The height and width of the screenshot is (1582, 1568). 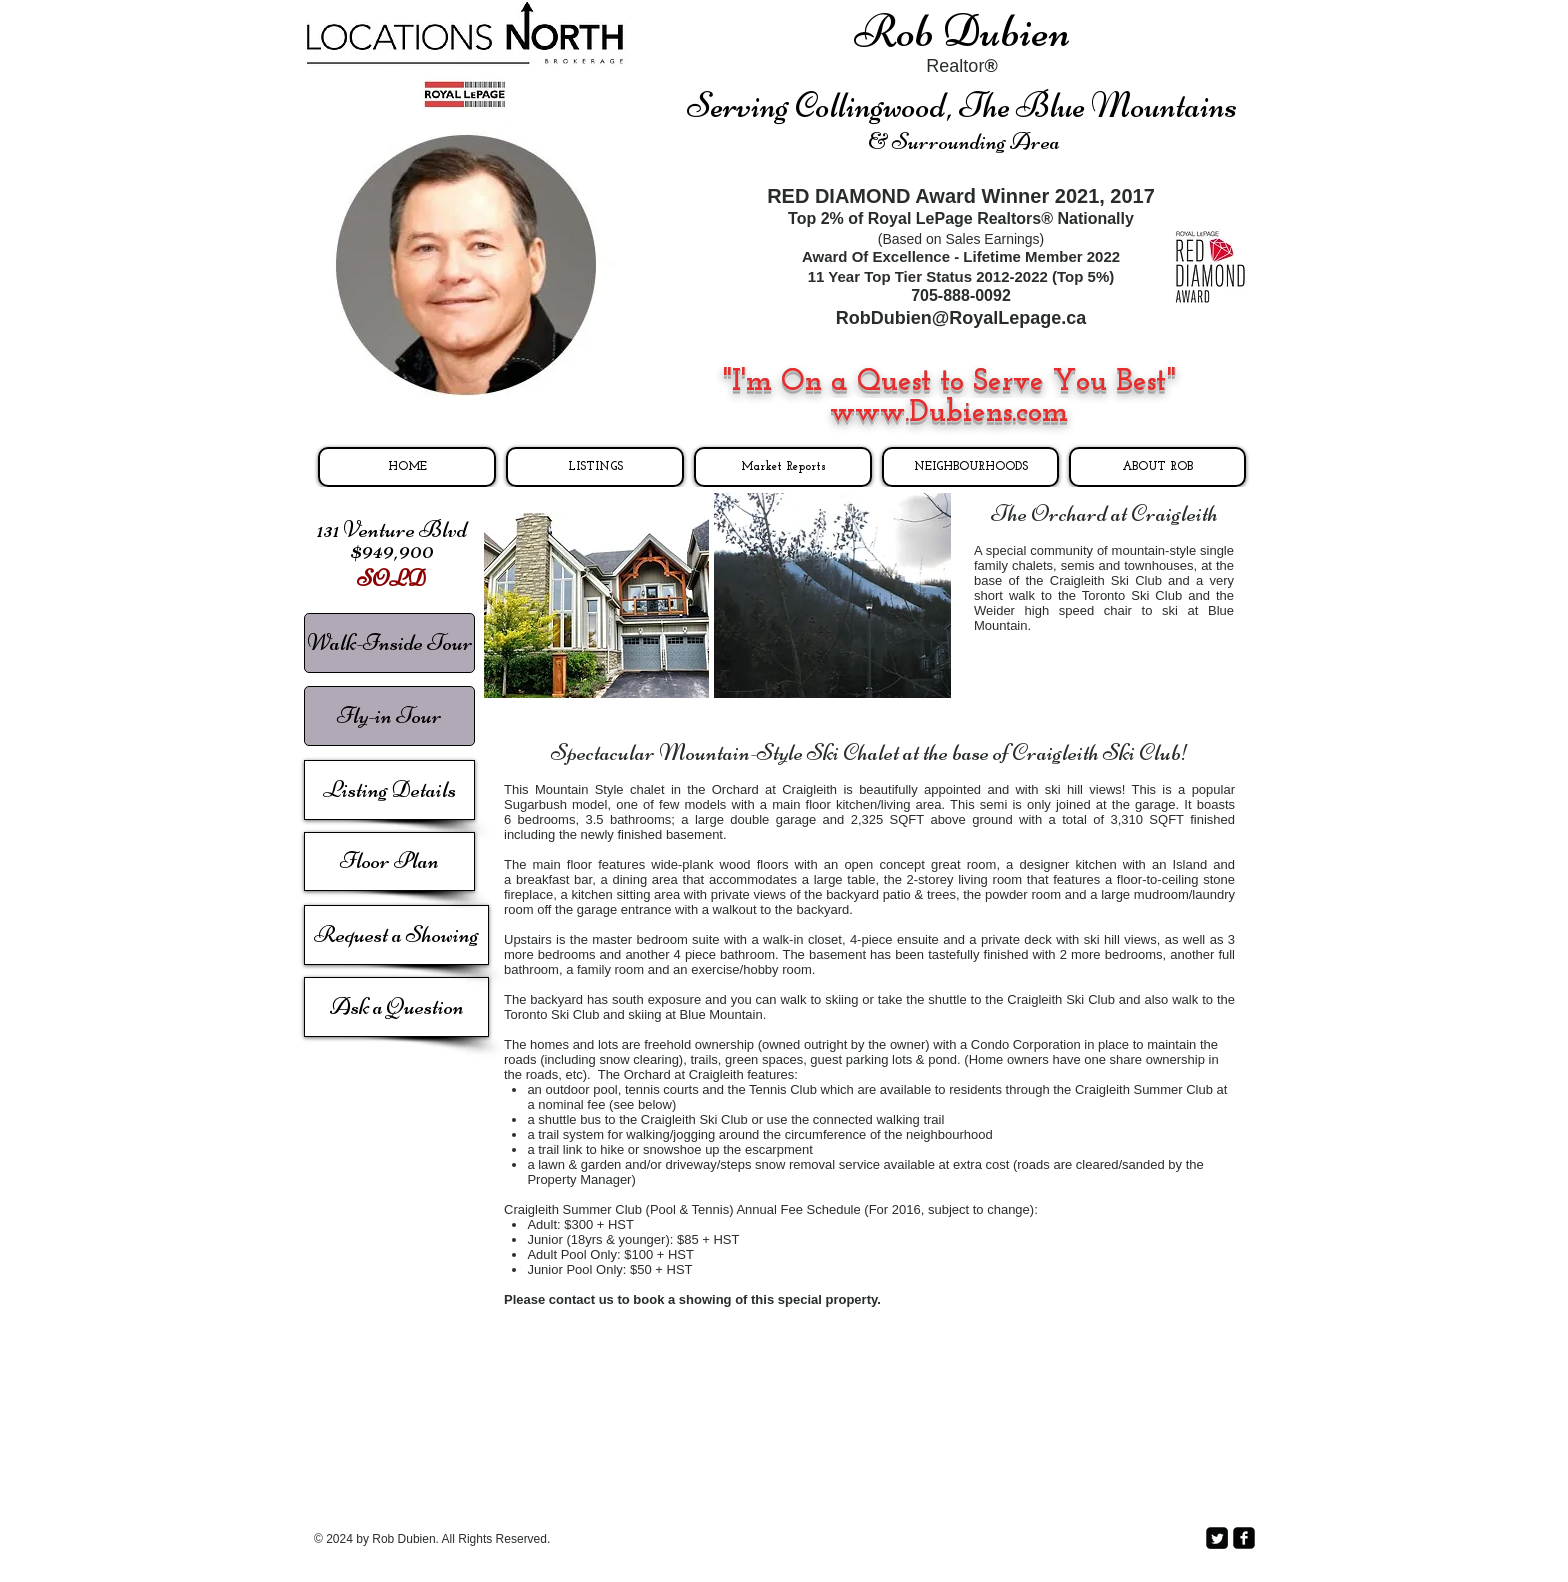 What do you see at coordinates (949, 413) in the screenshot?
I see `www.Dubiens.com` at bounding box center [949, 413].